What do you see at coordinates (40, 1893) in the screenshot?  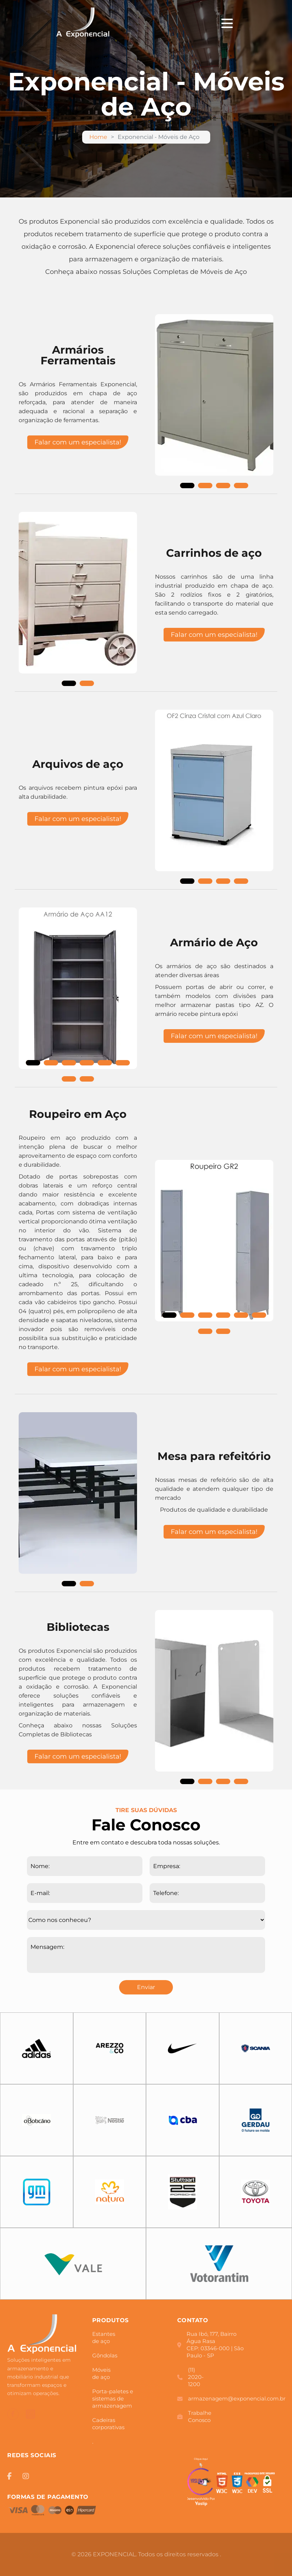 I see `E-mail:` at bounding box center [40, 1893].